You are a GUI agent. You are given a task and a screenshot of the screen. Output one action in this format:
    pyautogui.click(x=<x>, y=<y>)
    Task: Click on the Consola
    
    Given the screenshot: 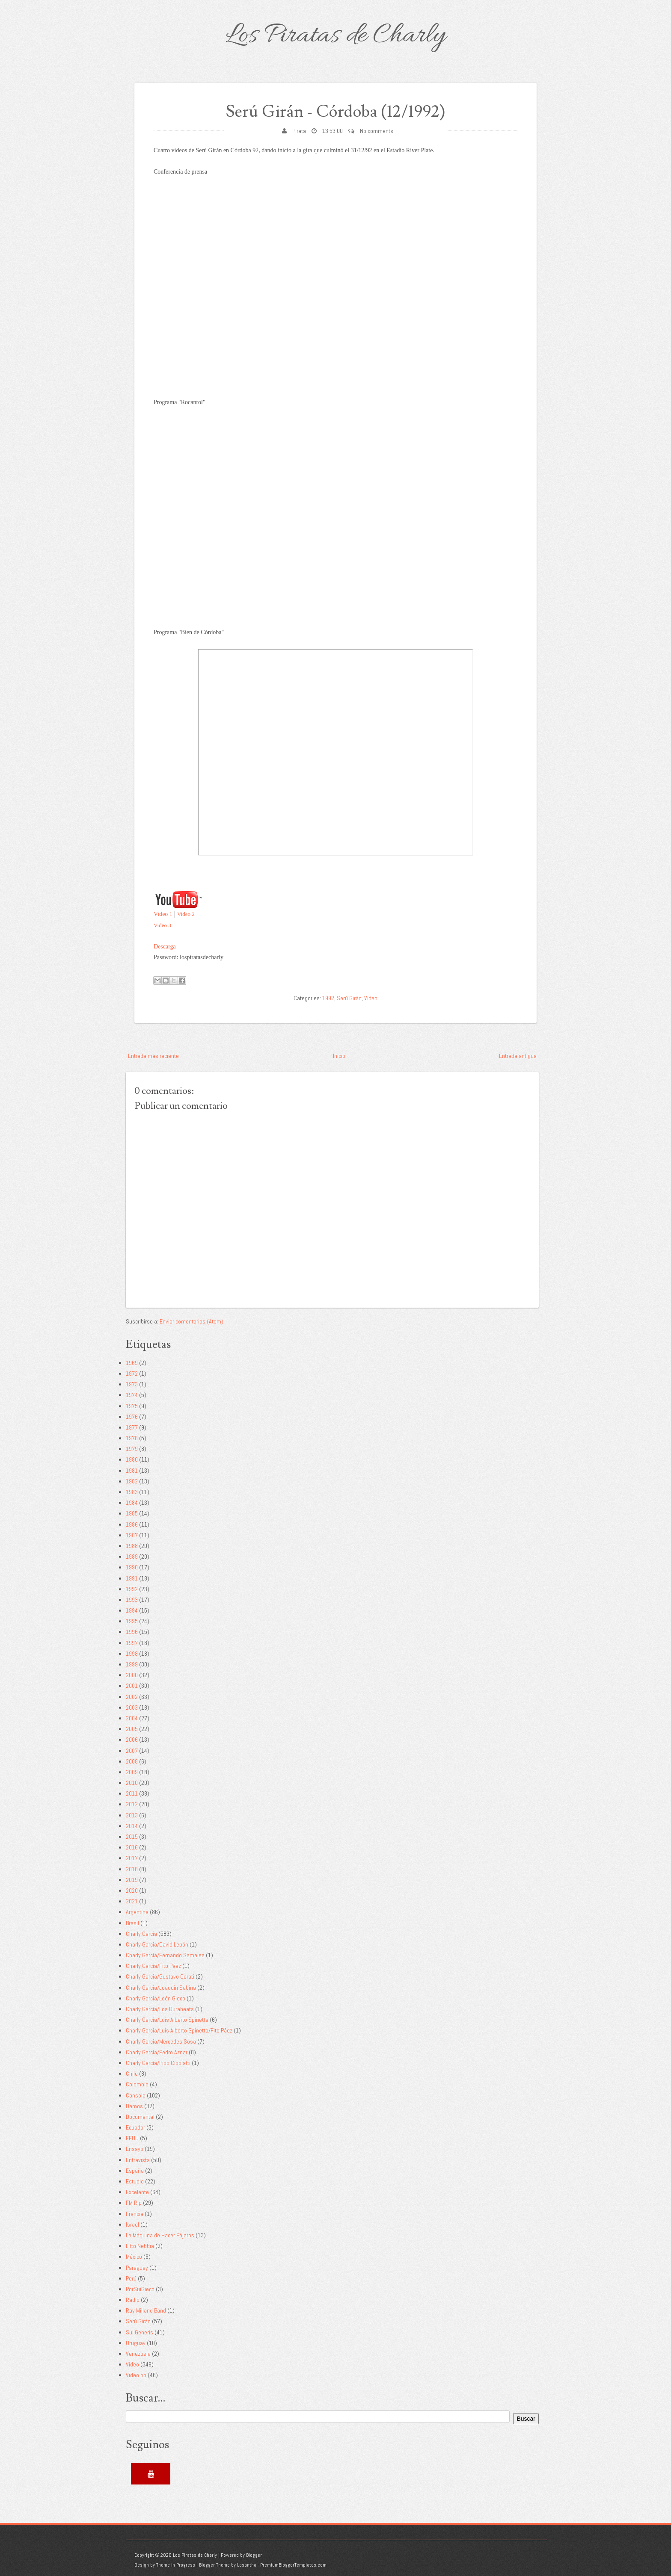 What is the action you would take?
    pyautogui.click(x=135, y=2095)
    